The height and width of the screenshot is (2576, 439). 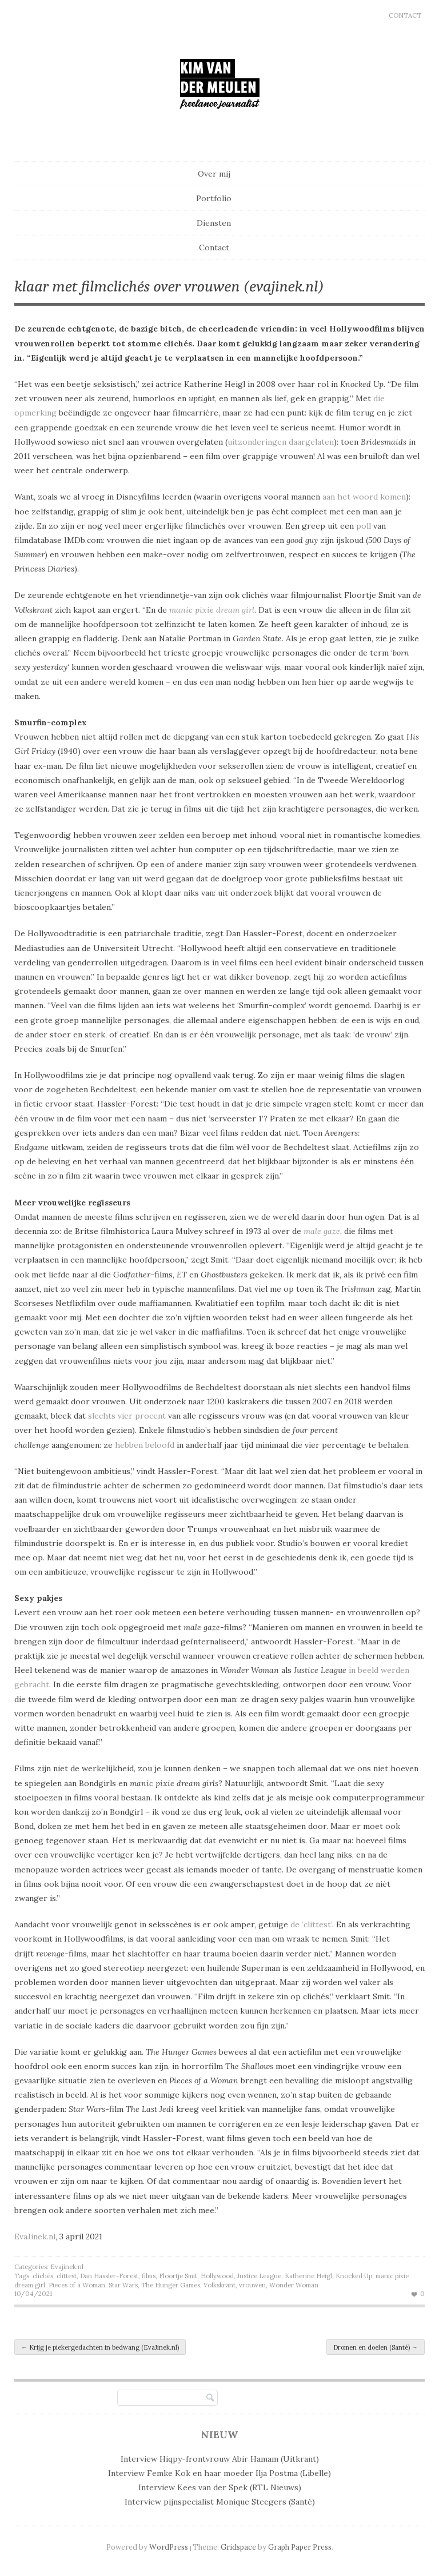 I want to click on vrouwen, so click(x=252, y=2285).